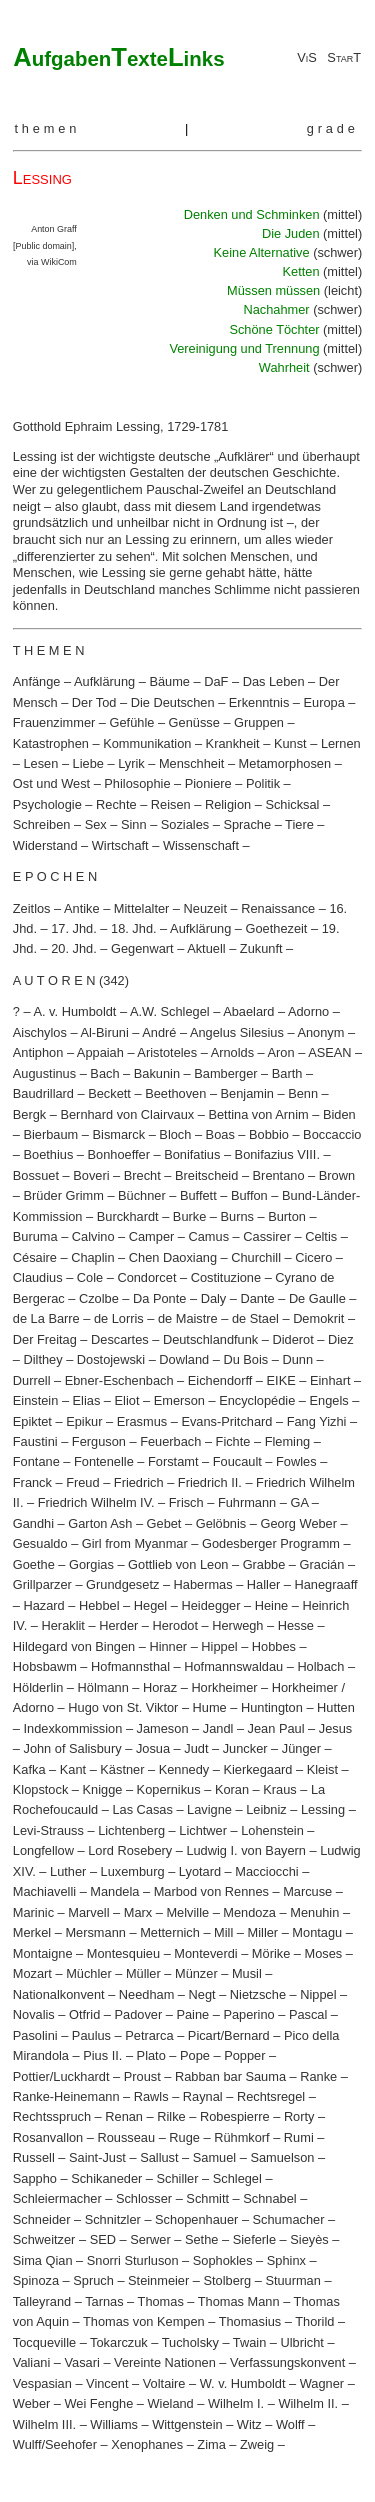  Describe the element at coordinates (248, 1011) in the screenshot. I see `Abaelard` at that location.